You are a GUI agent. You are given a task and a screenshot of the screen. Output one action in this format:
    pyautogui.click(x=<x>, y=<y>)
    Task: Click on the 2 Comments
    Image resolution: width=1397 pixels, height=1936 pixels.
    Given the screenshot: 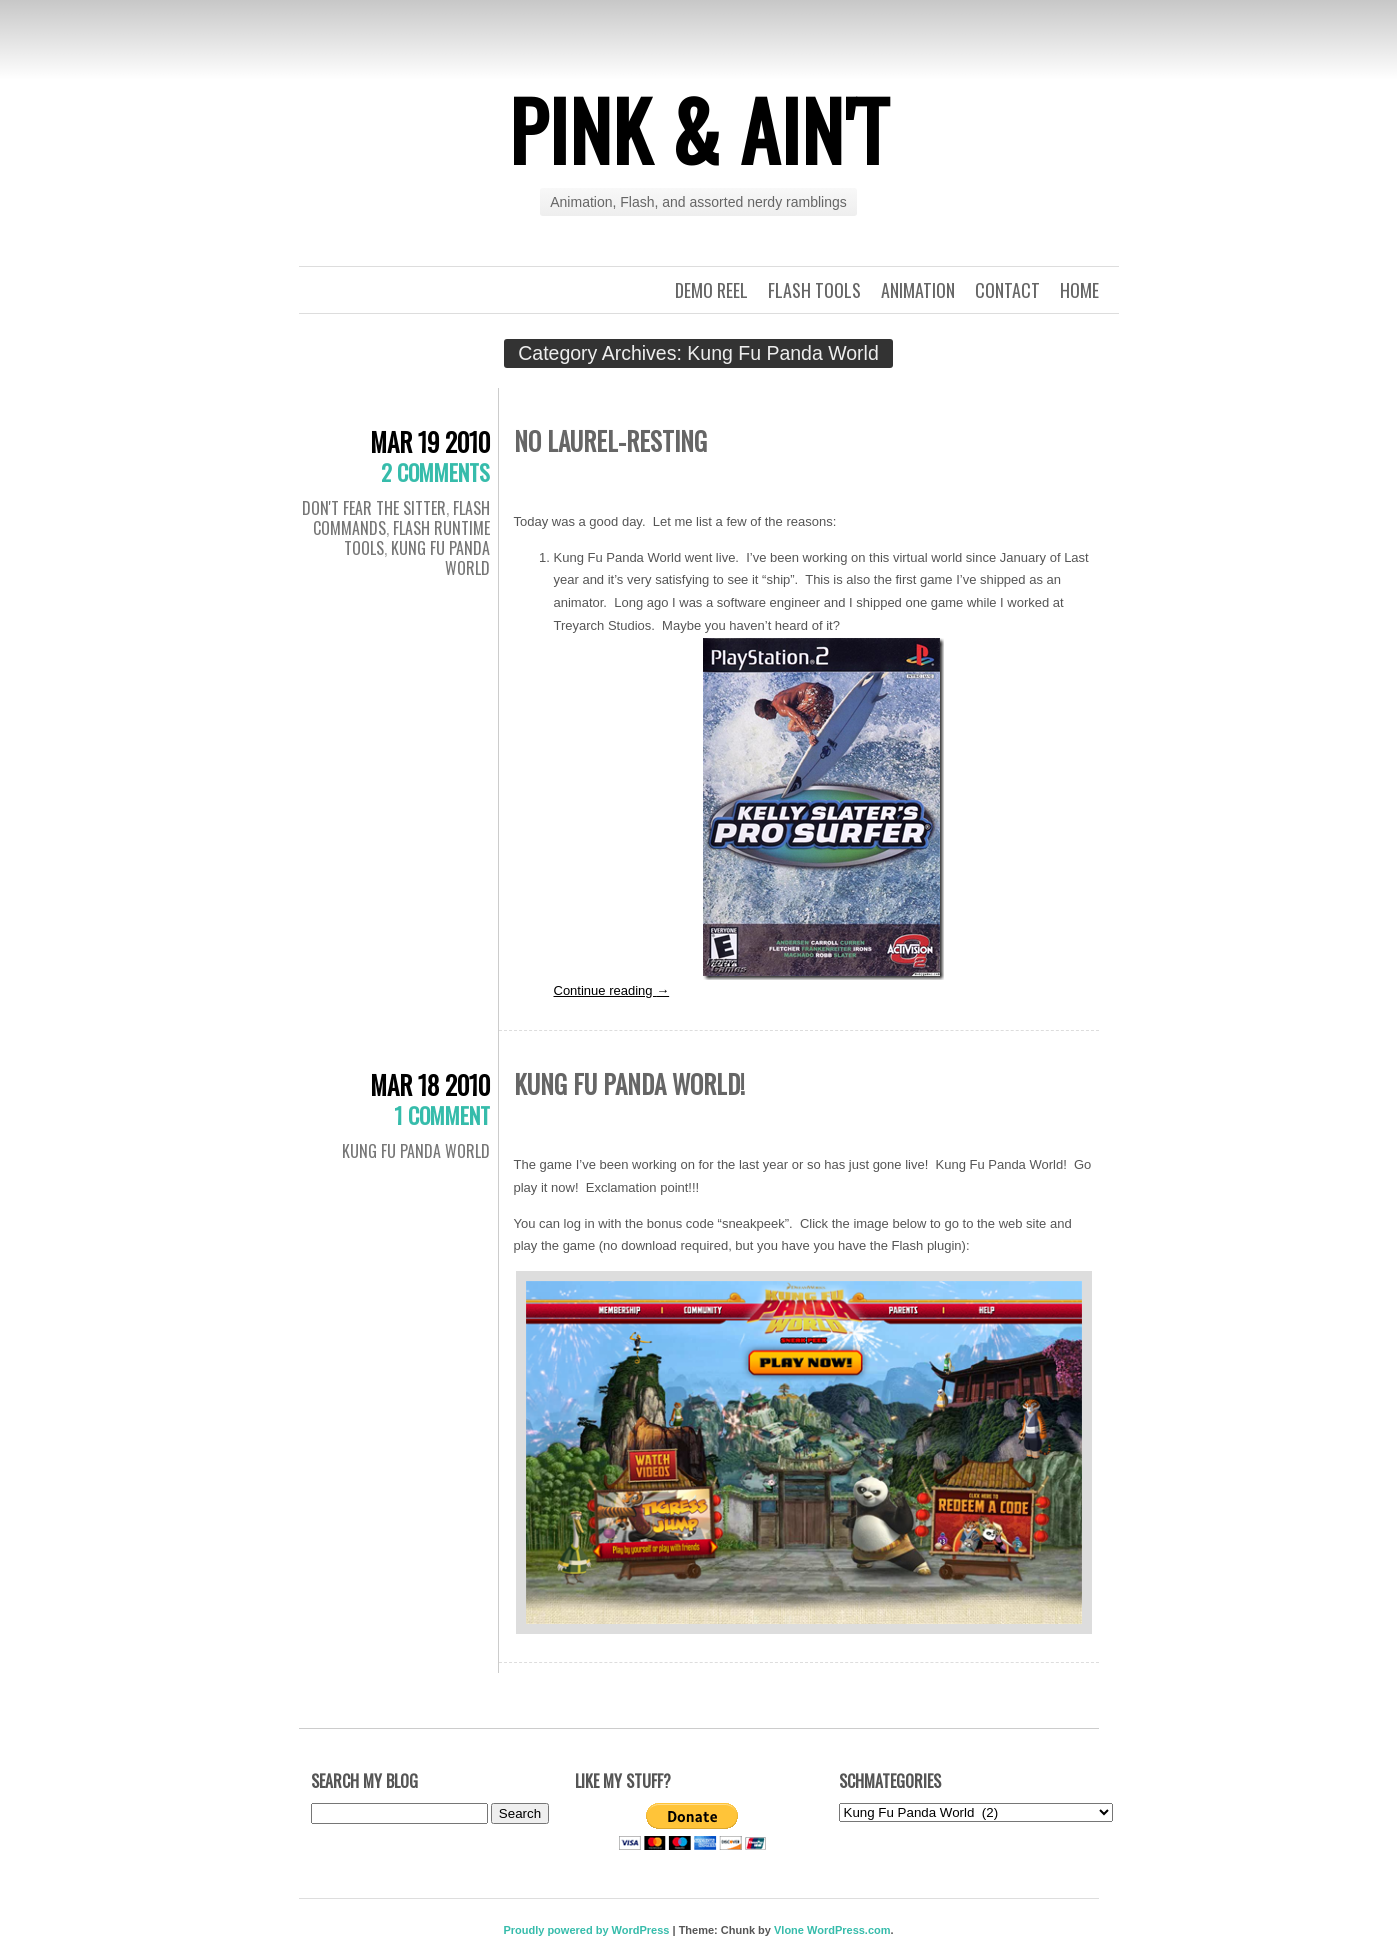 What is the action you would take?
    pyautogui.click(x=435, y=472)
    